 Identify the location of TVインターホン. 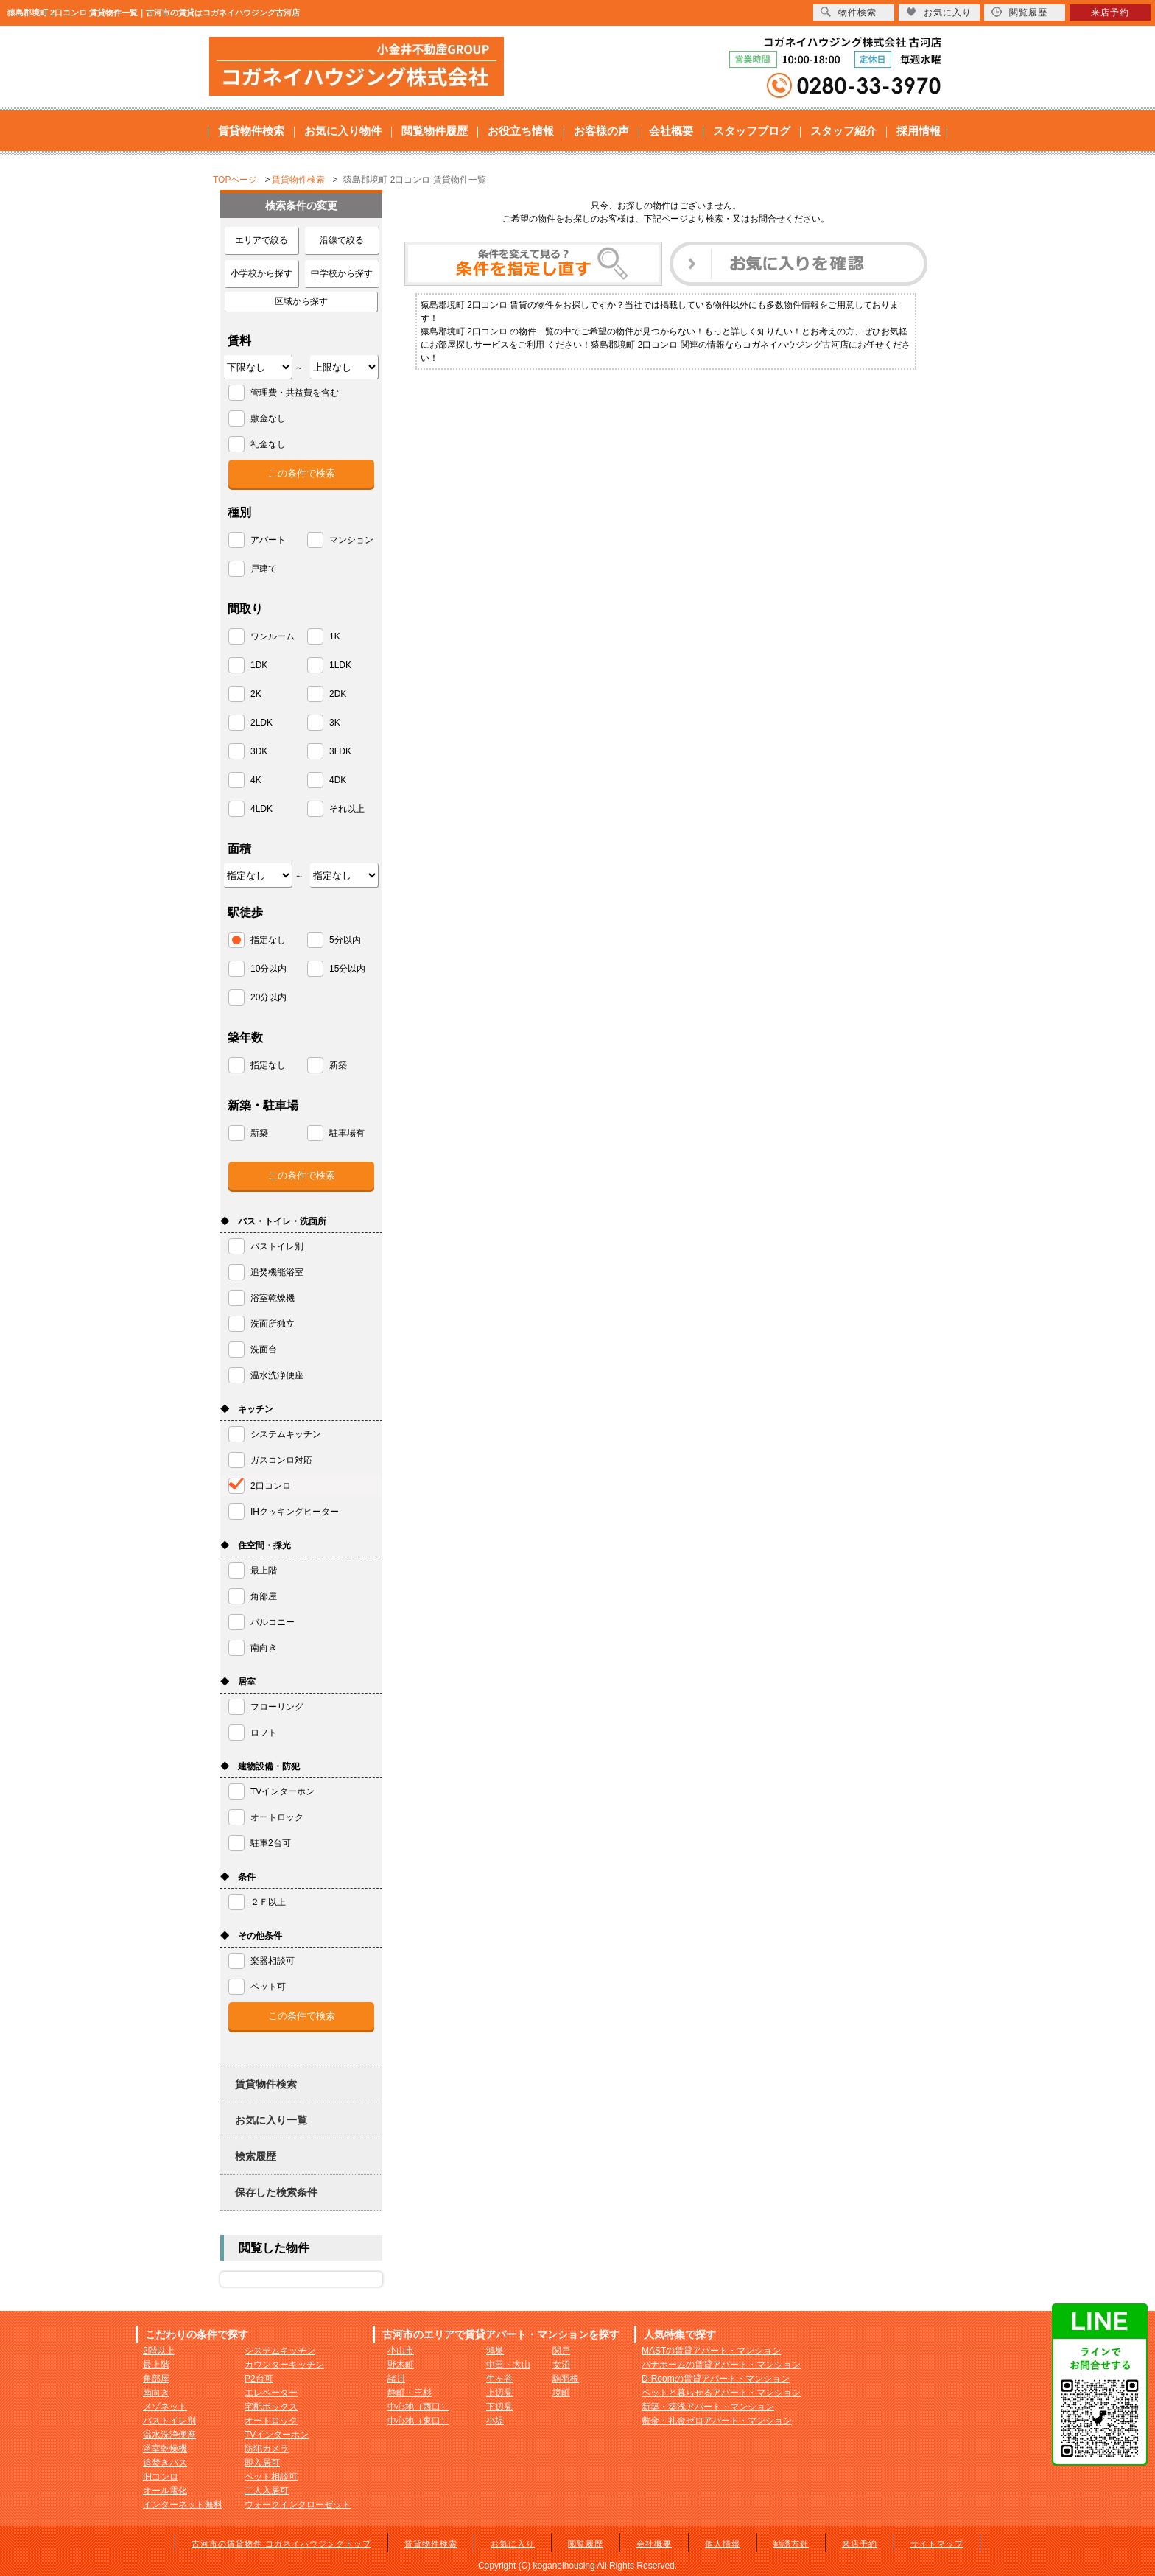
(277, 2434).